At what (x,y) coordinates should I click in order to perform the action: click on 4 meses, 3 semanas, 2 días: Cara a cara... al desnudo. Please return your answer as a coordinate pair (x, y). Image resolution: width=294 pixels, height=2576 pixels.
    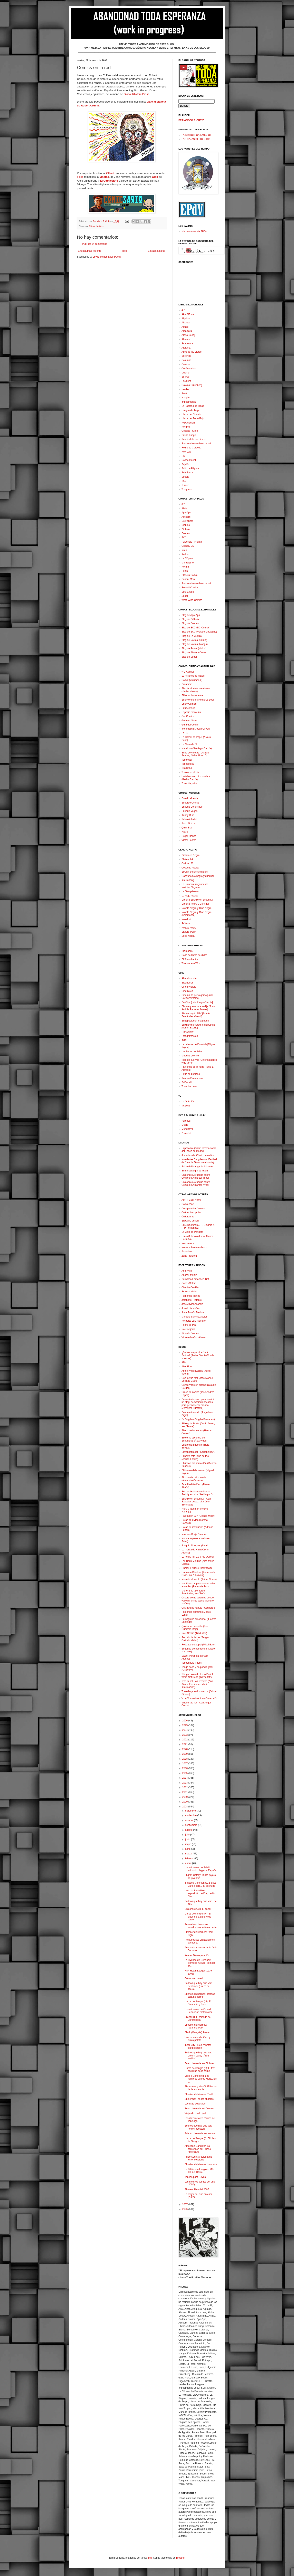
    Looking at the image, I should click on (200, 1884).